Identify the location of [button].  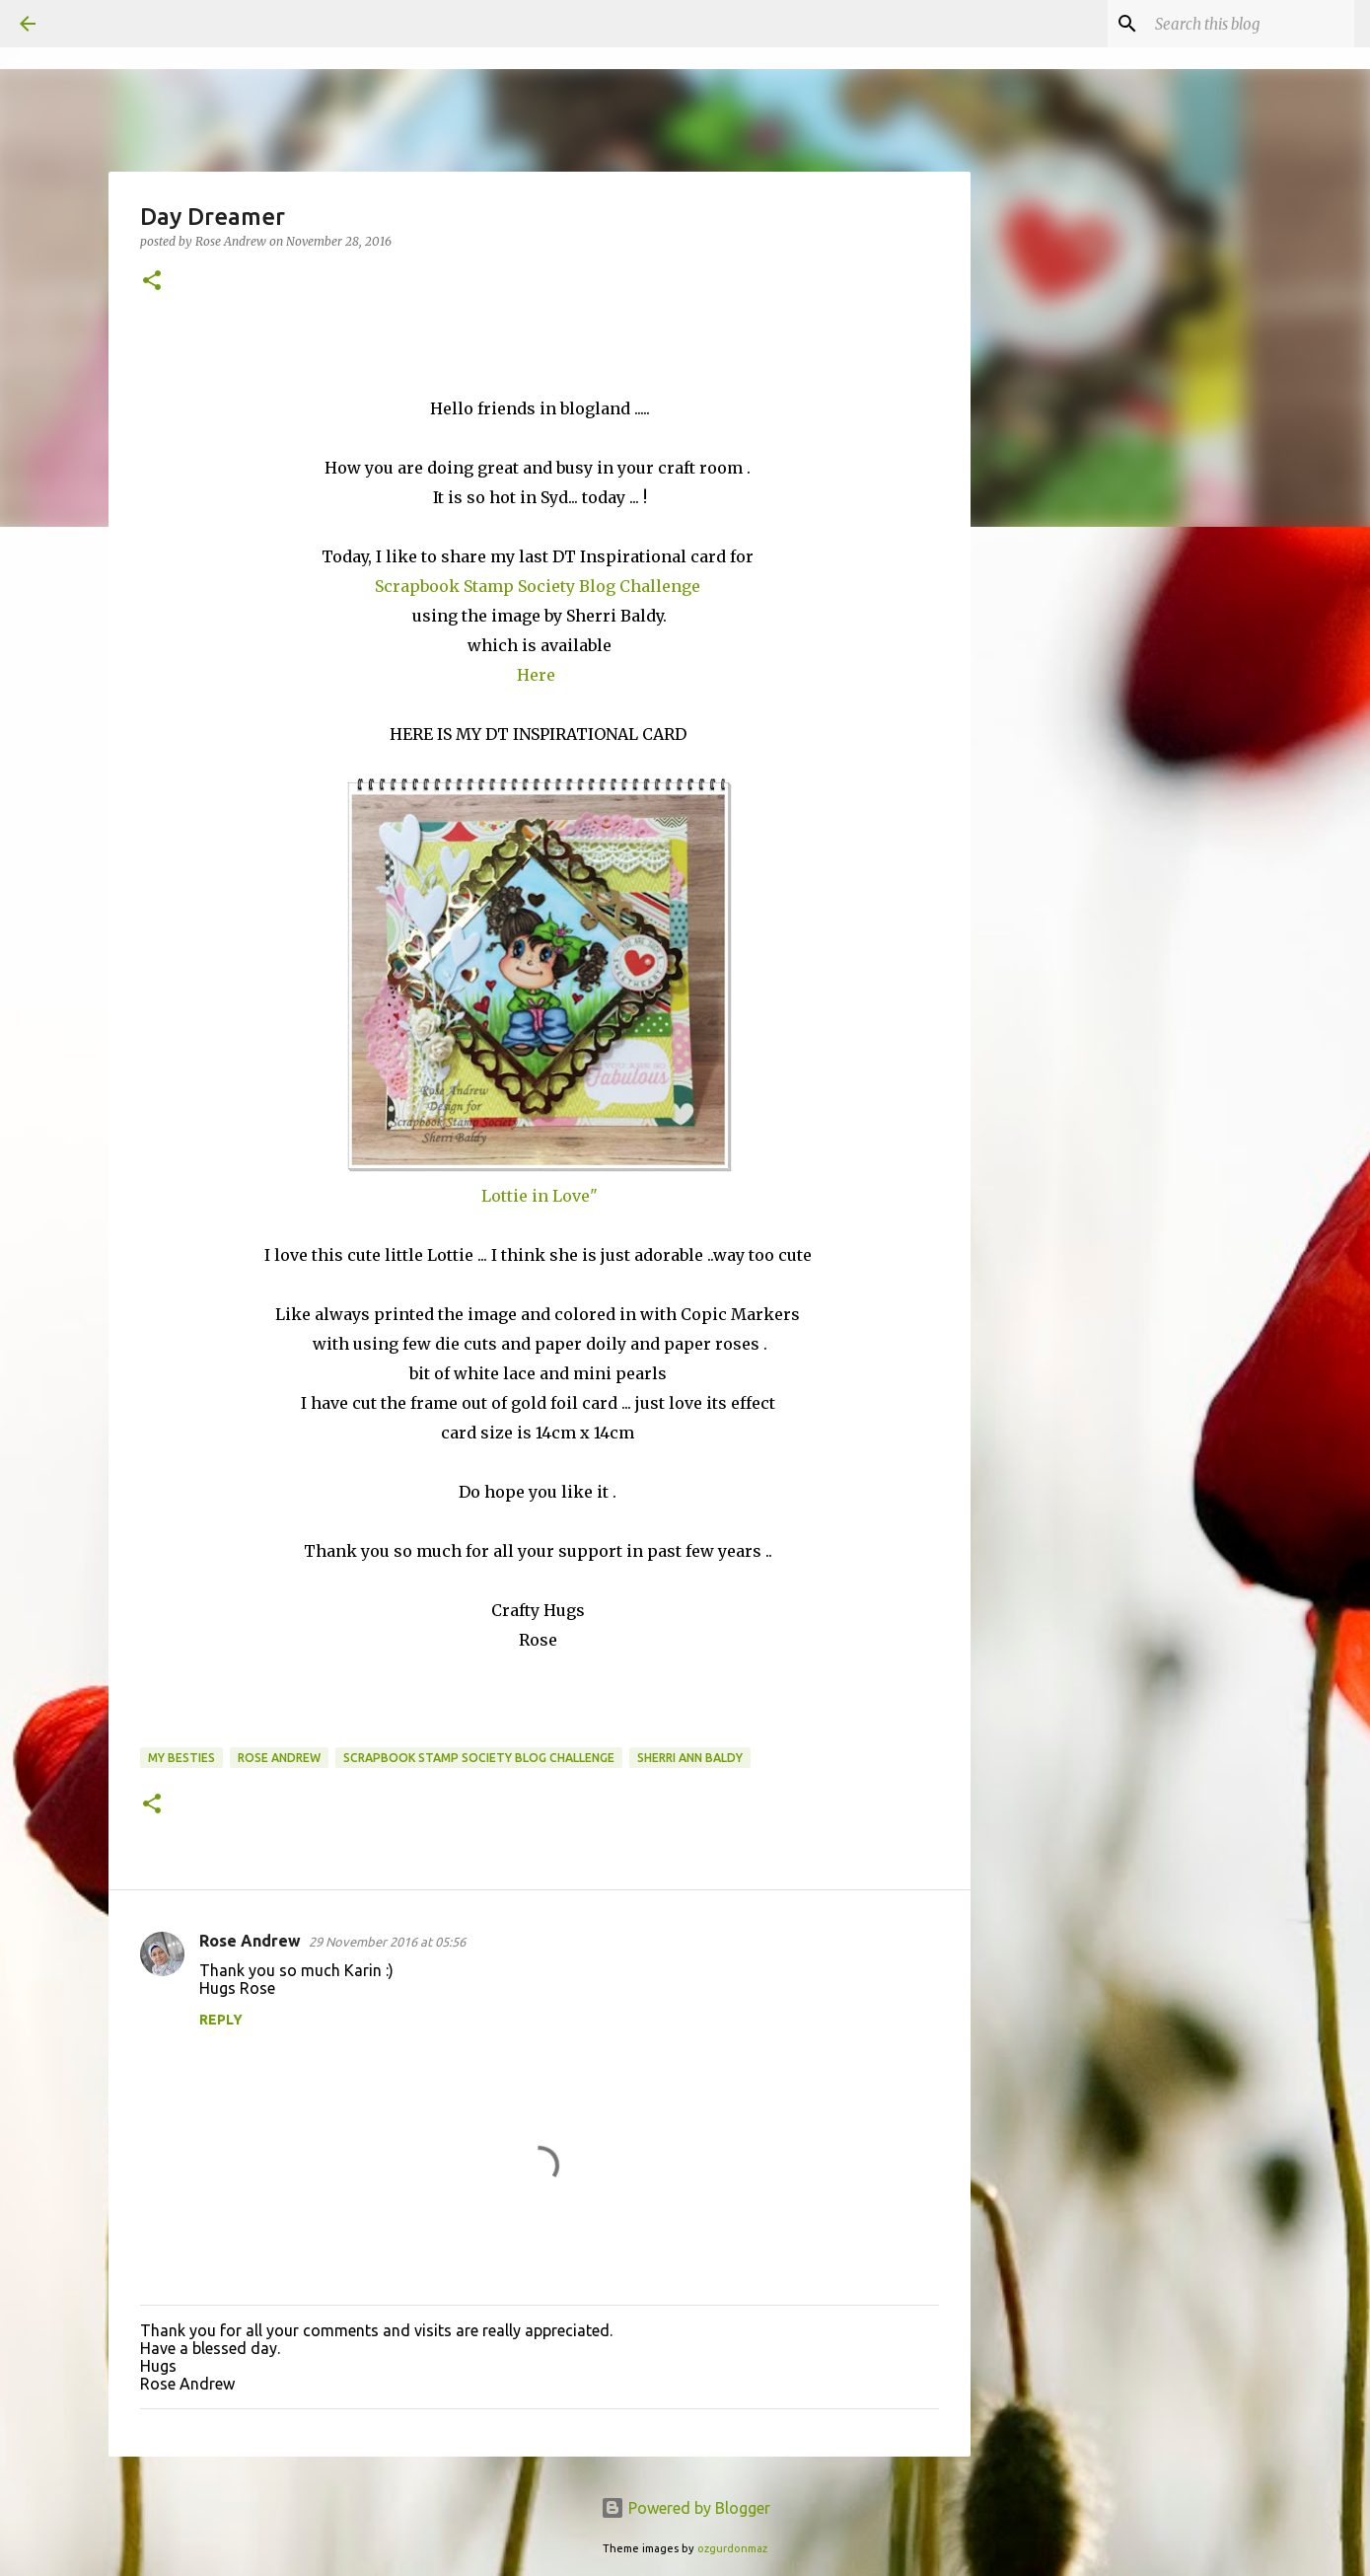
(152, 281).